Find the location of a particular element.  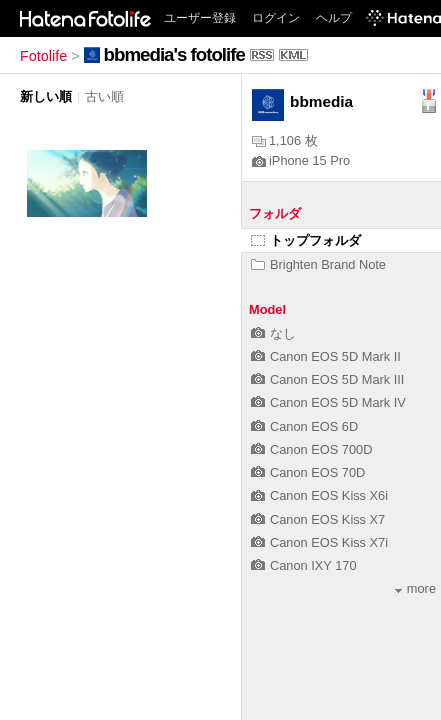

bbmedia's fotolife is located at coordinates (174, 54).